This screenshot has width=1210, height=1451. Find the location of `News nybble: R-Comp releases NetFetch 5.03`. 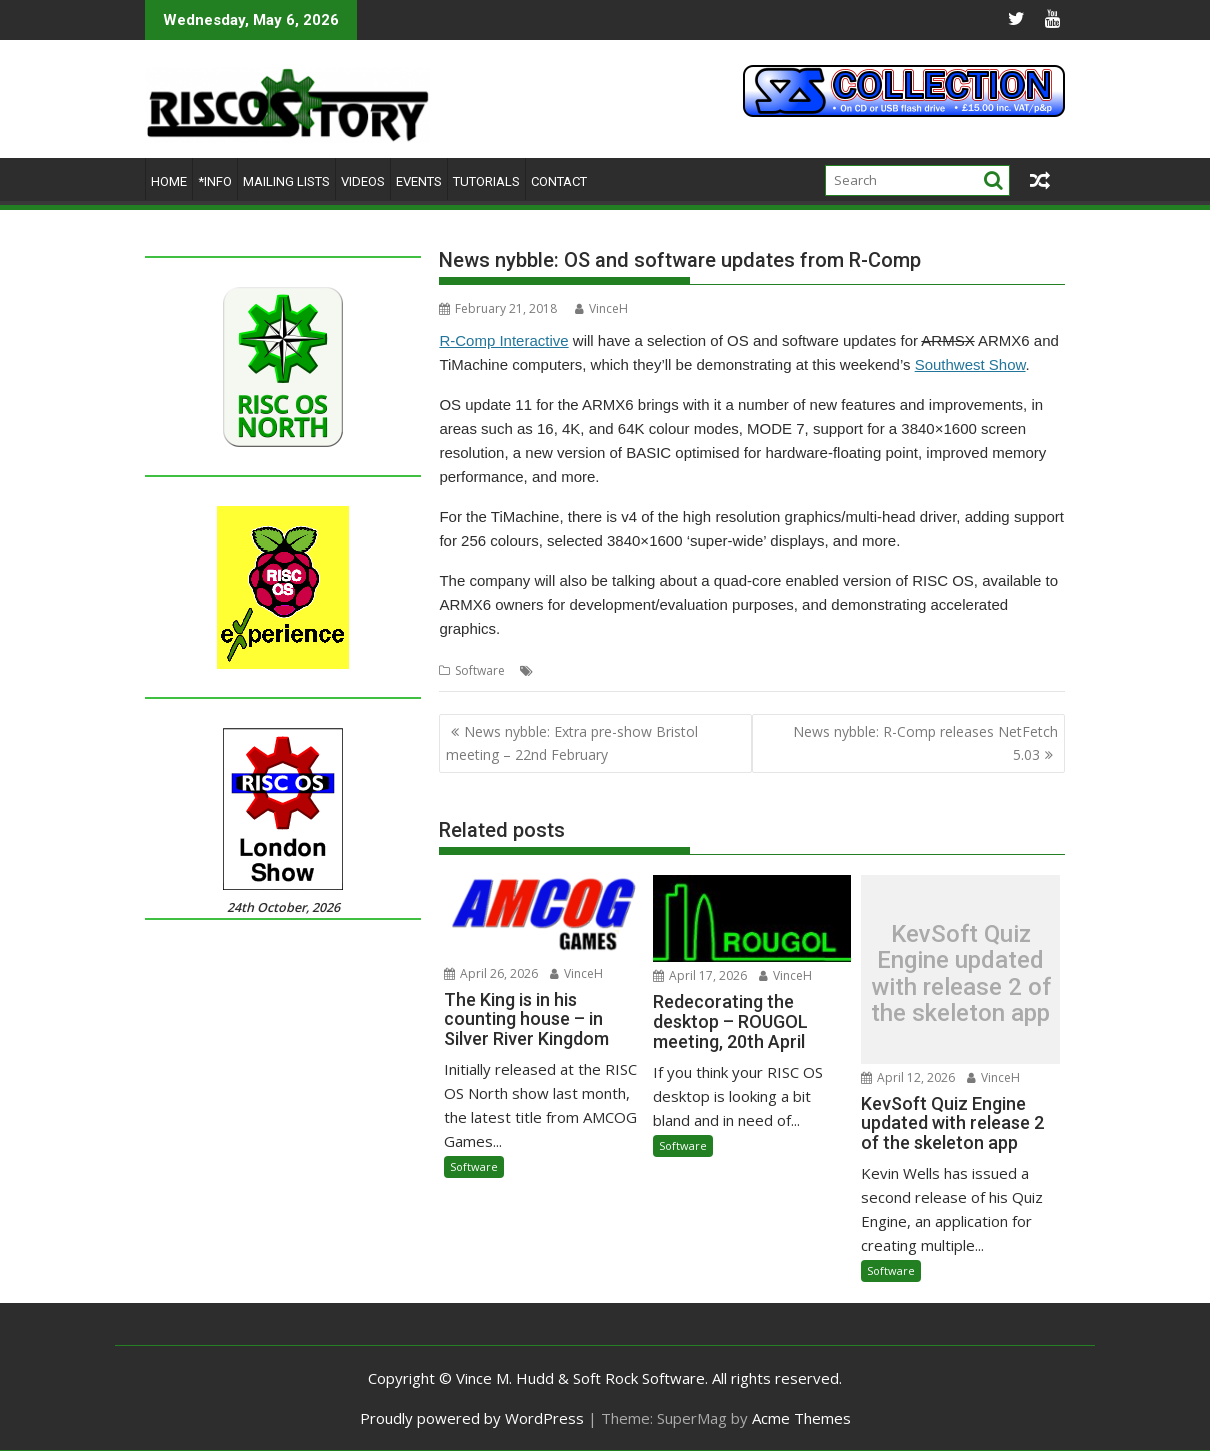

News nybble: R-Comp releases NetFetch 5.03 is located at coordinates (925, 742).